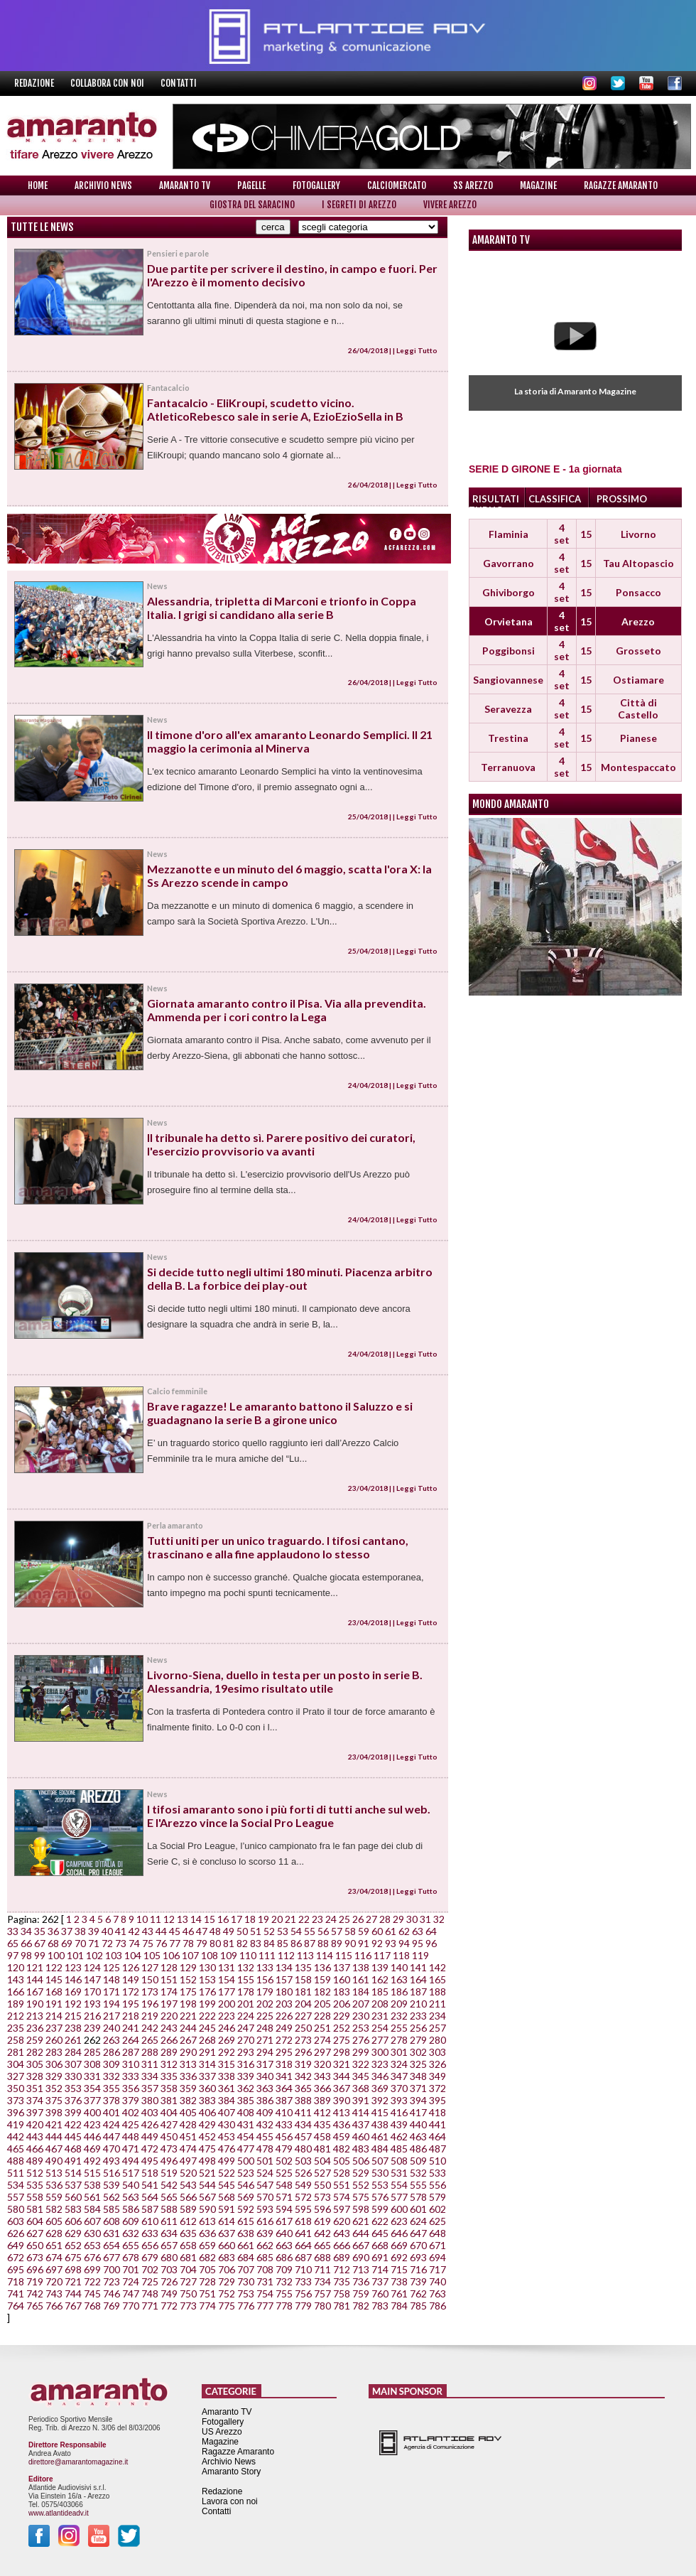 This screenshot has width=696, height=2576. I want to click on 205, so click(322, 2004).